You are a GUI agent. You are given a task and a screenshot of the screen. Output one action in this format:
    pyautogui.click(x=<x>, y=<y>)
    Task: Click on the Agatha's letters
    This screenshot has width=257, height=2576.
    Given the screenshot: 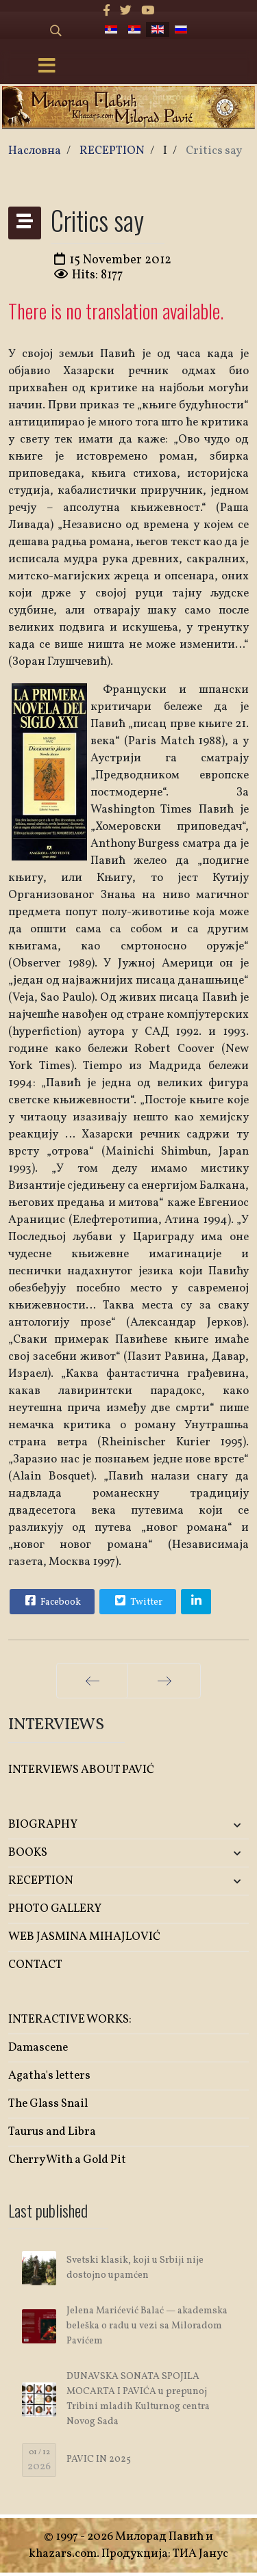 What is the action you would take?
    pyautogui.click(x=49, y=2076)
    